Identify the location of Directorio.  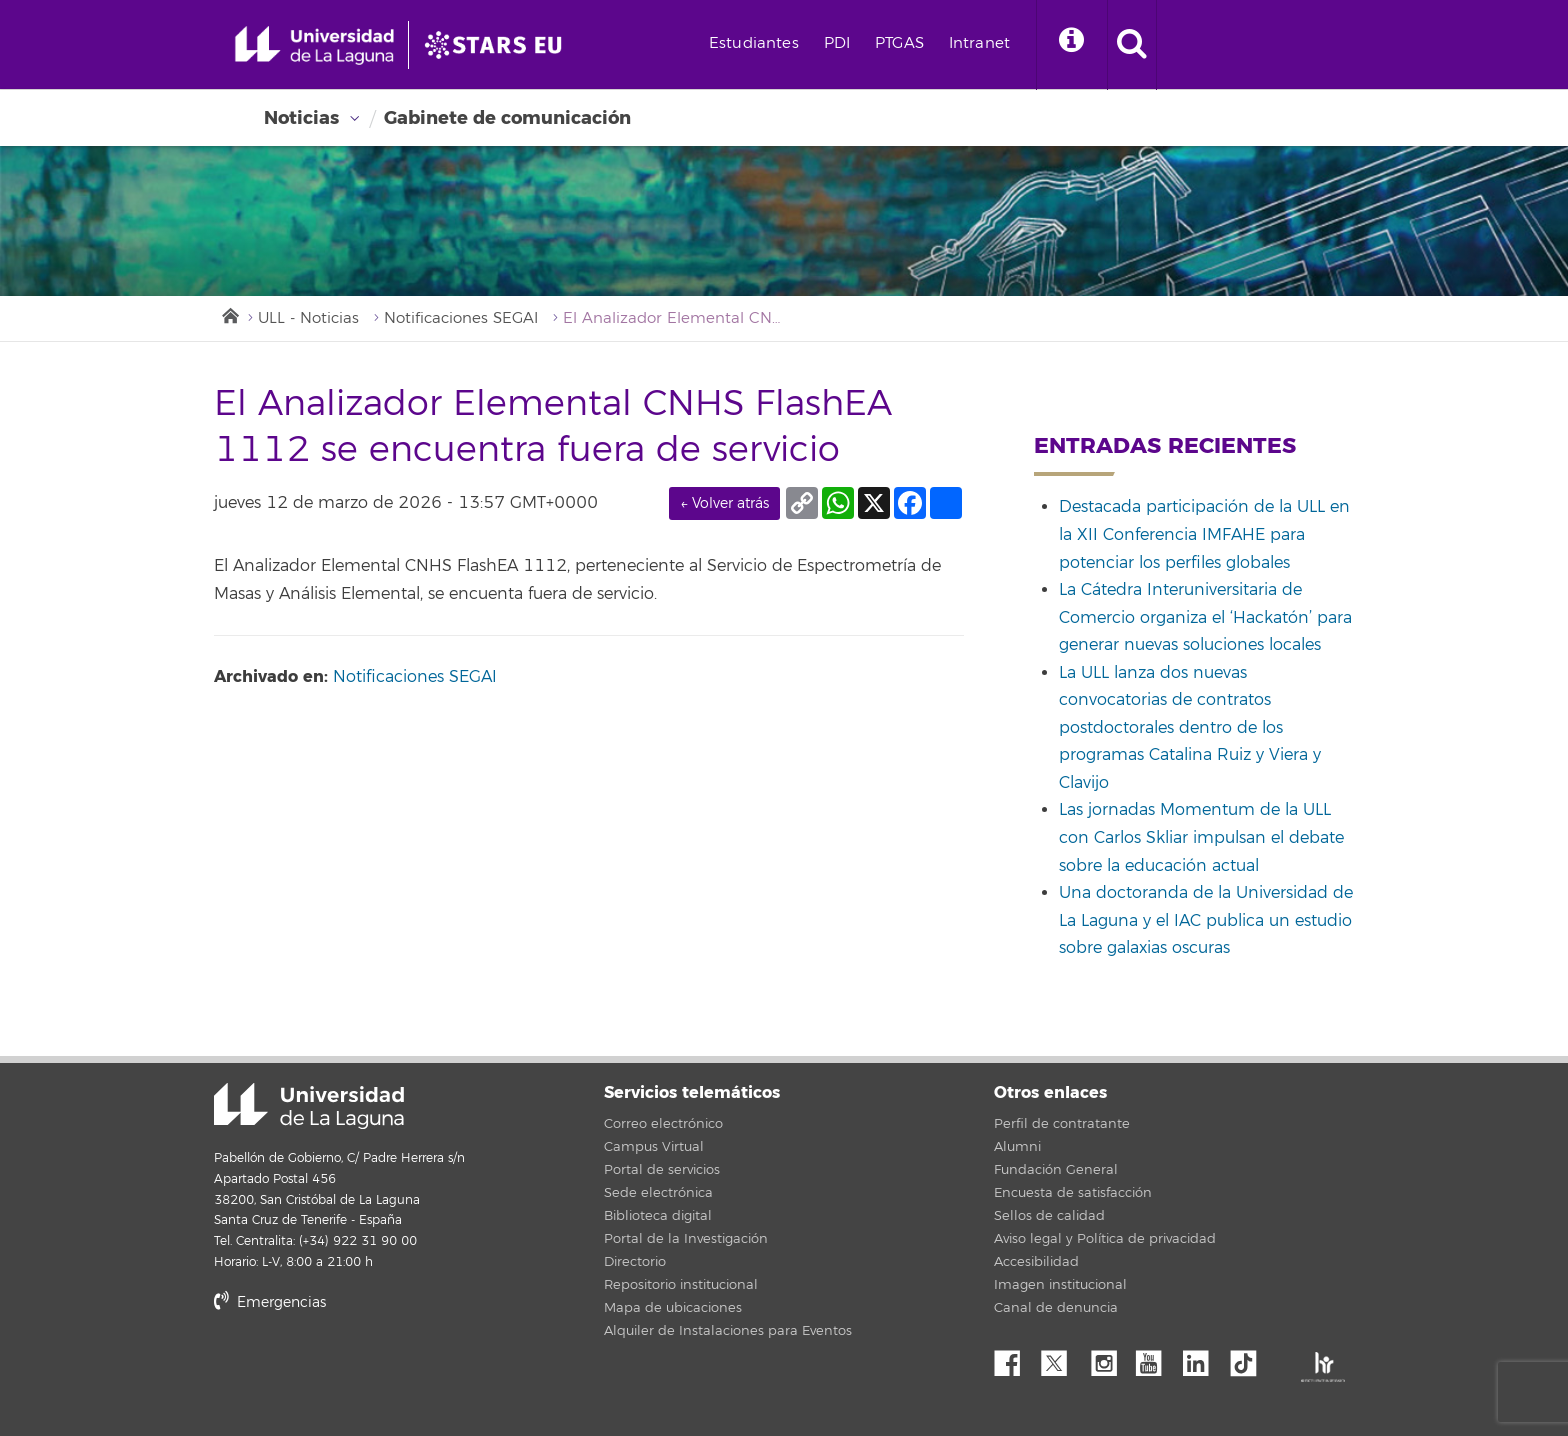
(635, 1262).